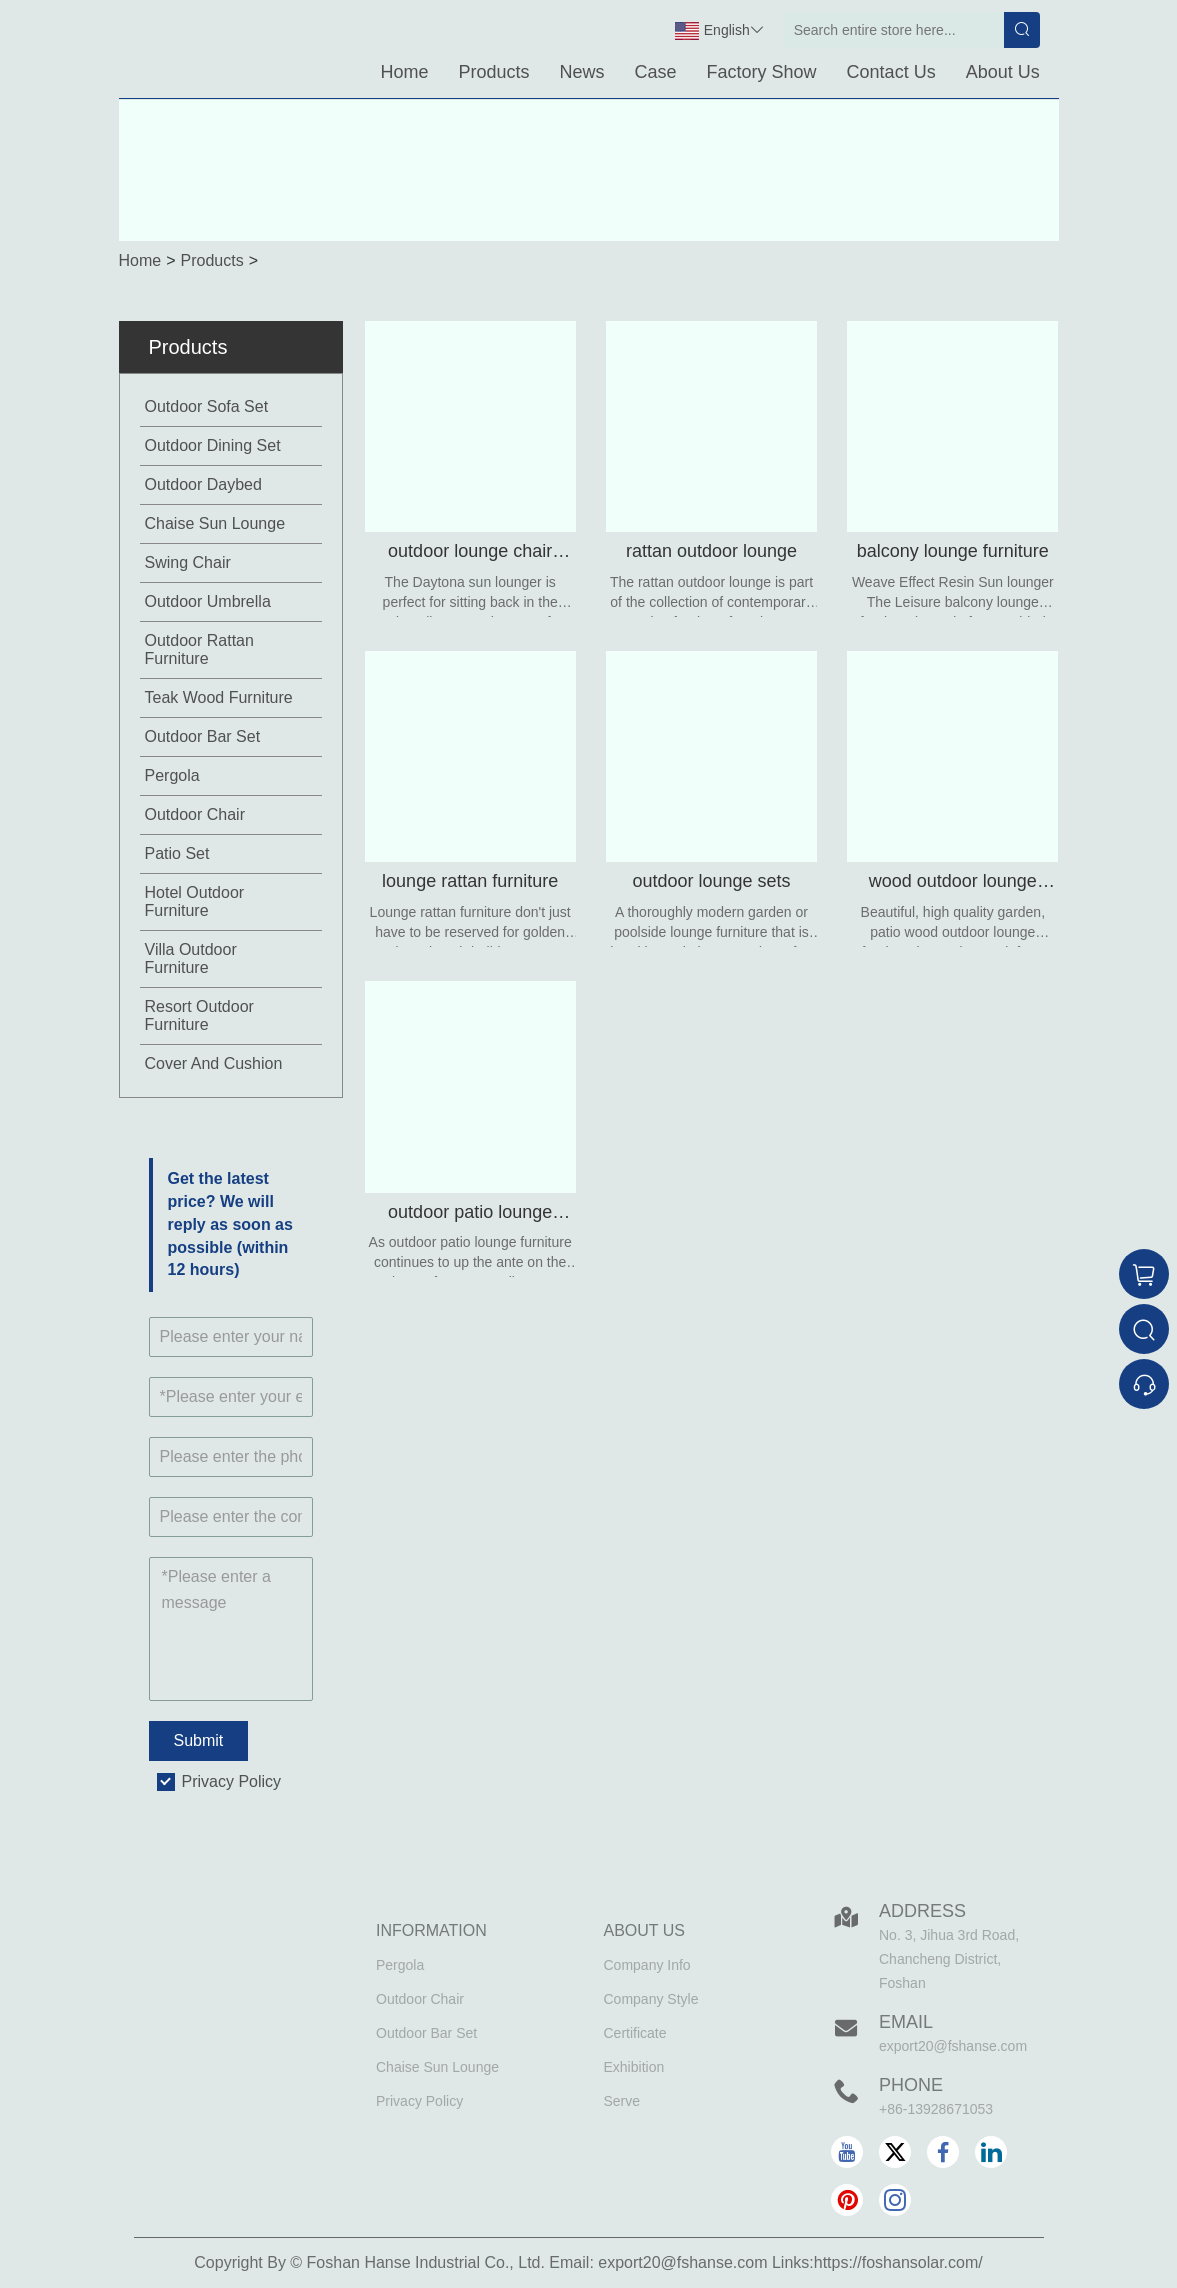  What do you see at coordinates (203, 736) in the screenshot?
I see `Outdoor Bar Set` at bounding box center [203, 736].